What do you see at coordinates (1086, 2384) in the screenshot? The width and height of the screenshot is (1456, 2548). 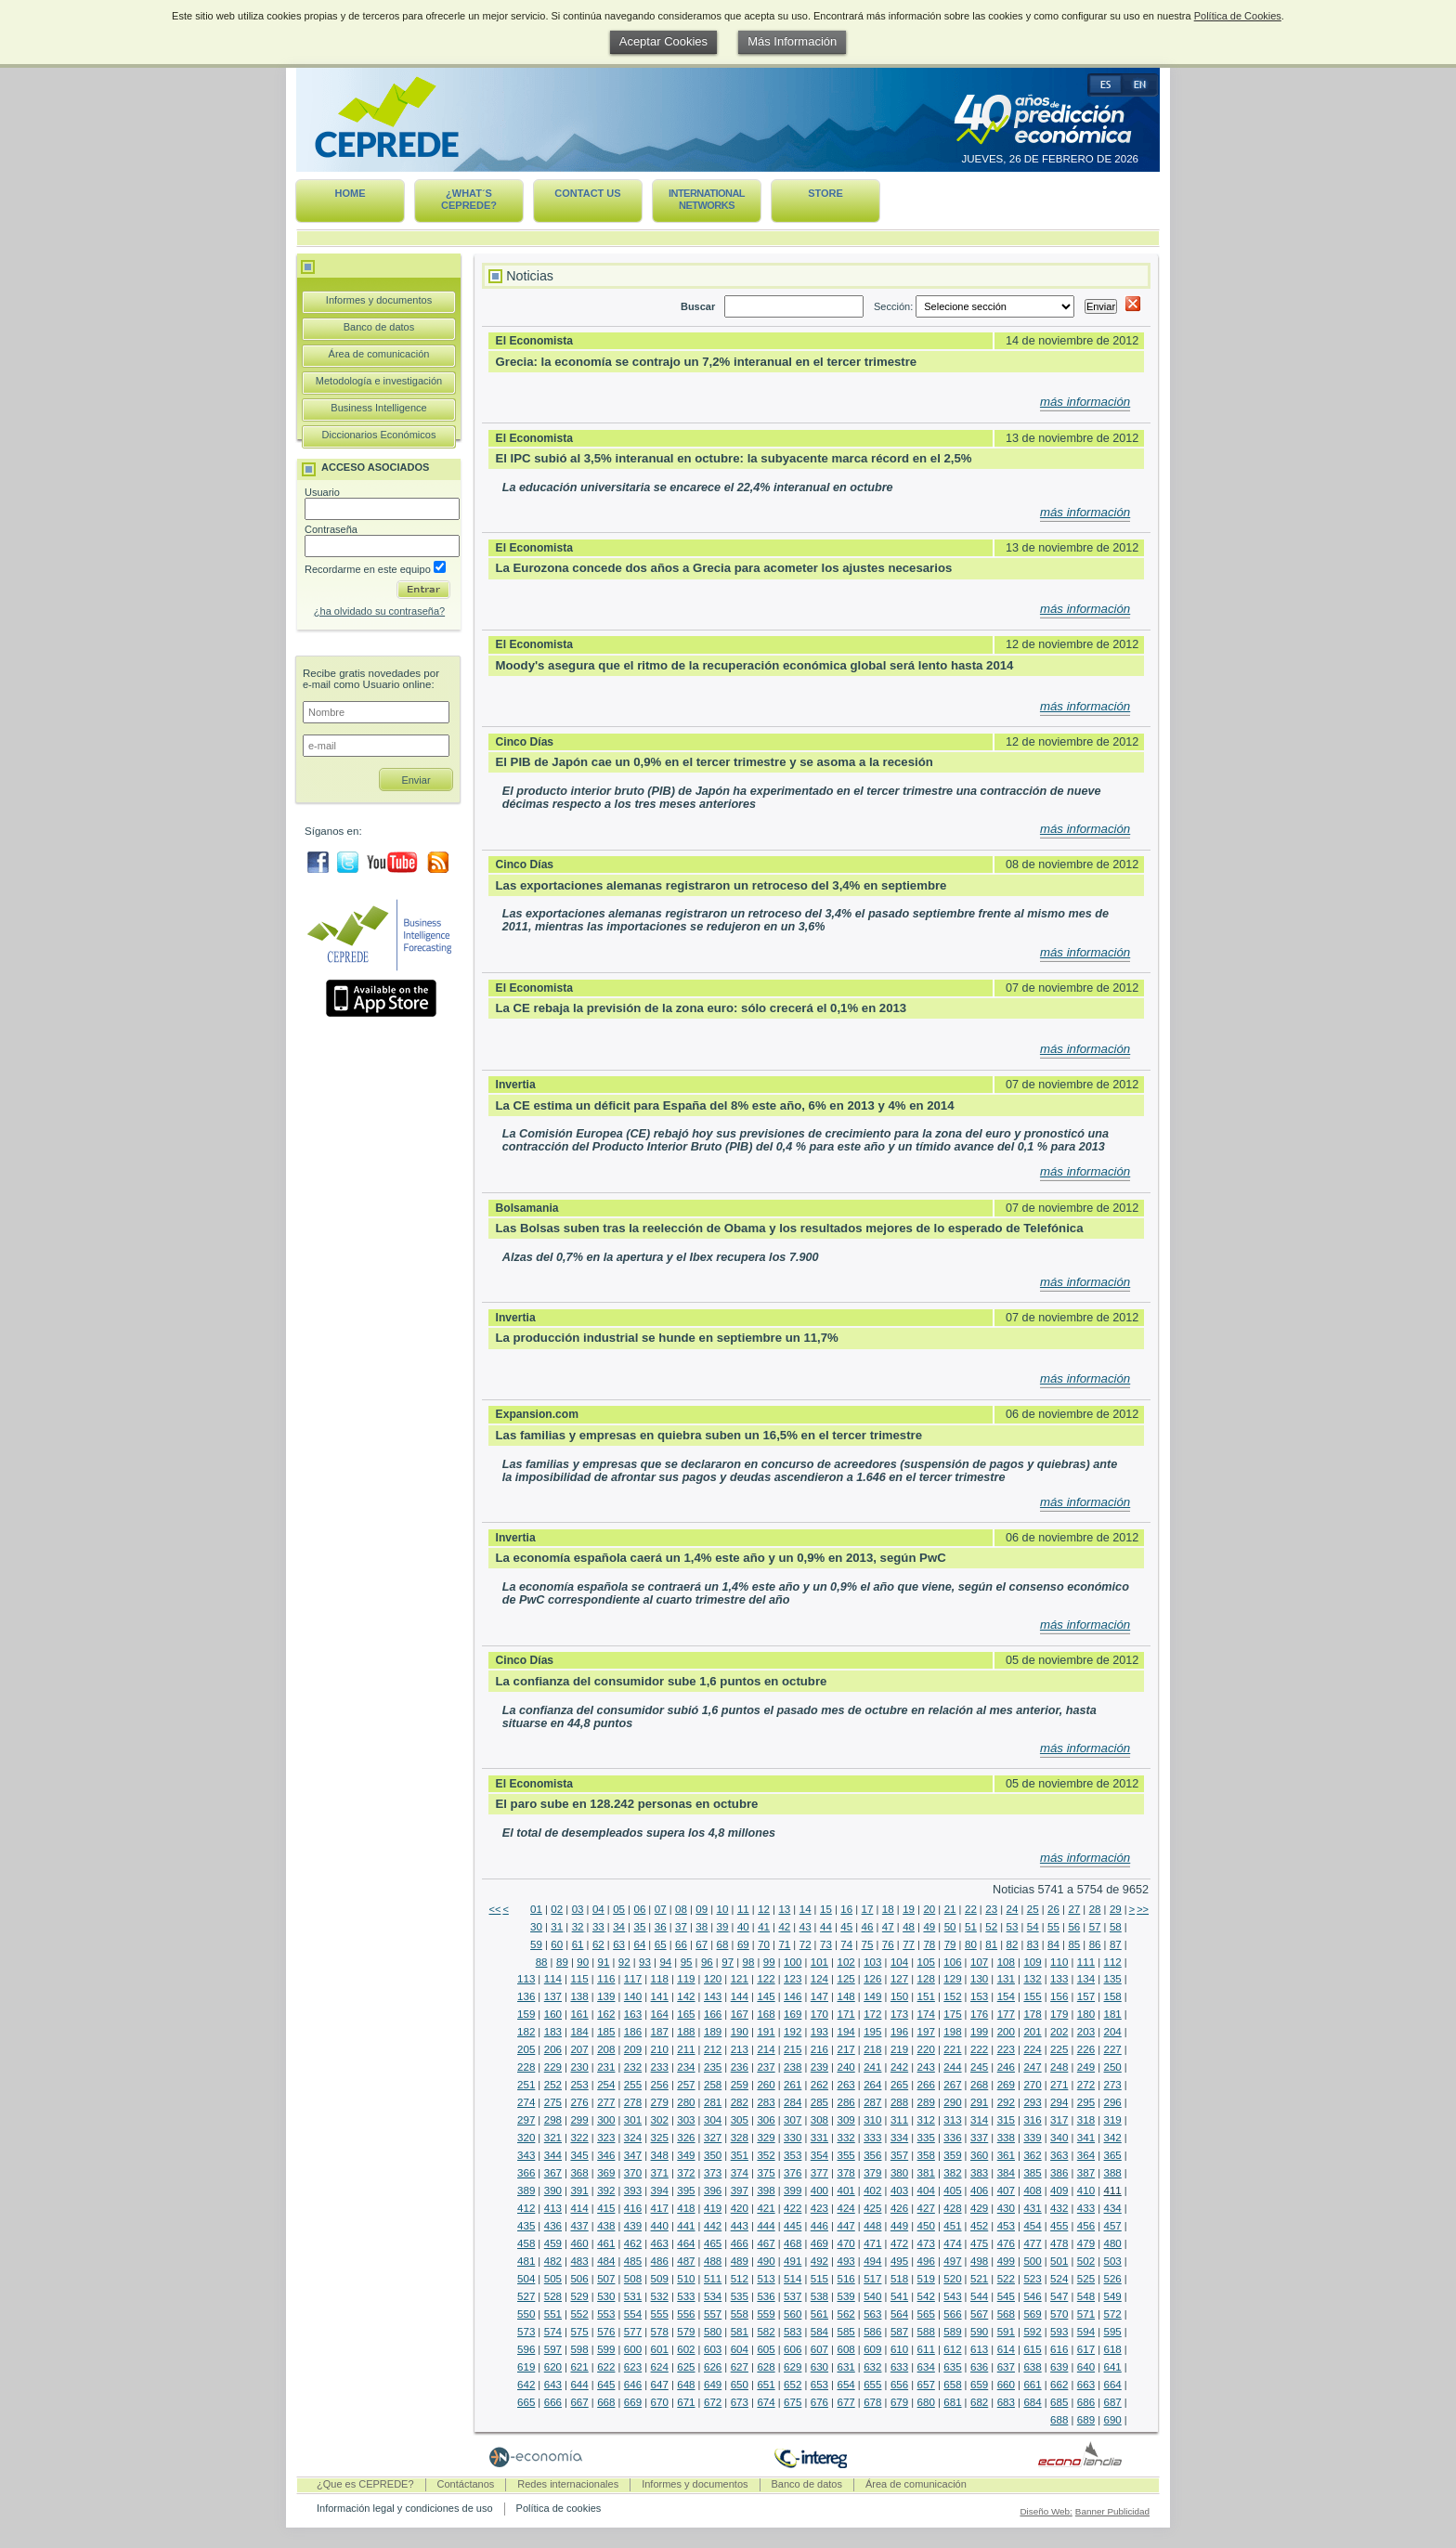 I see `663` at bounding box center [1086, 2384].